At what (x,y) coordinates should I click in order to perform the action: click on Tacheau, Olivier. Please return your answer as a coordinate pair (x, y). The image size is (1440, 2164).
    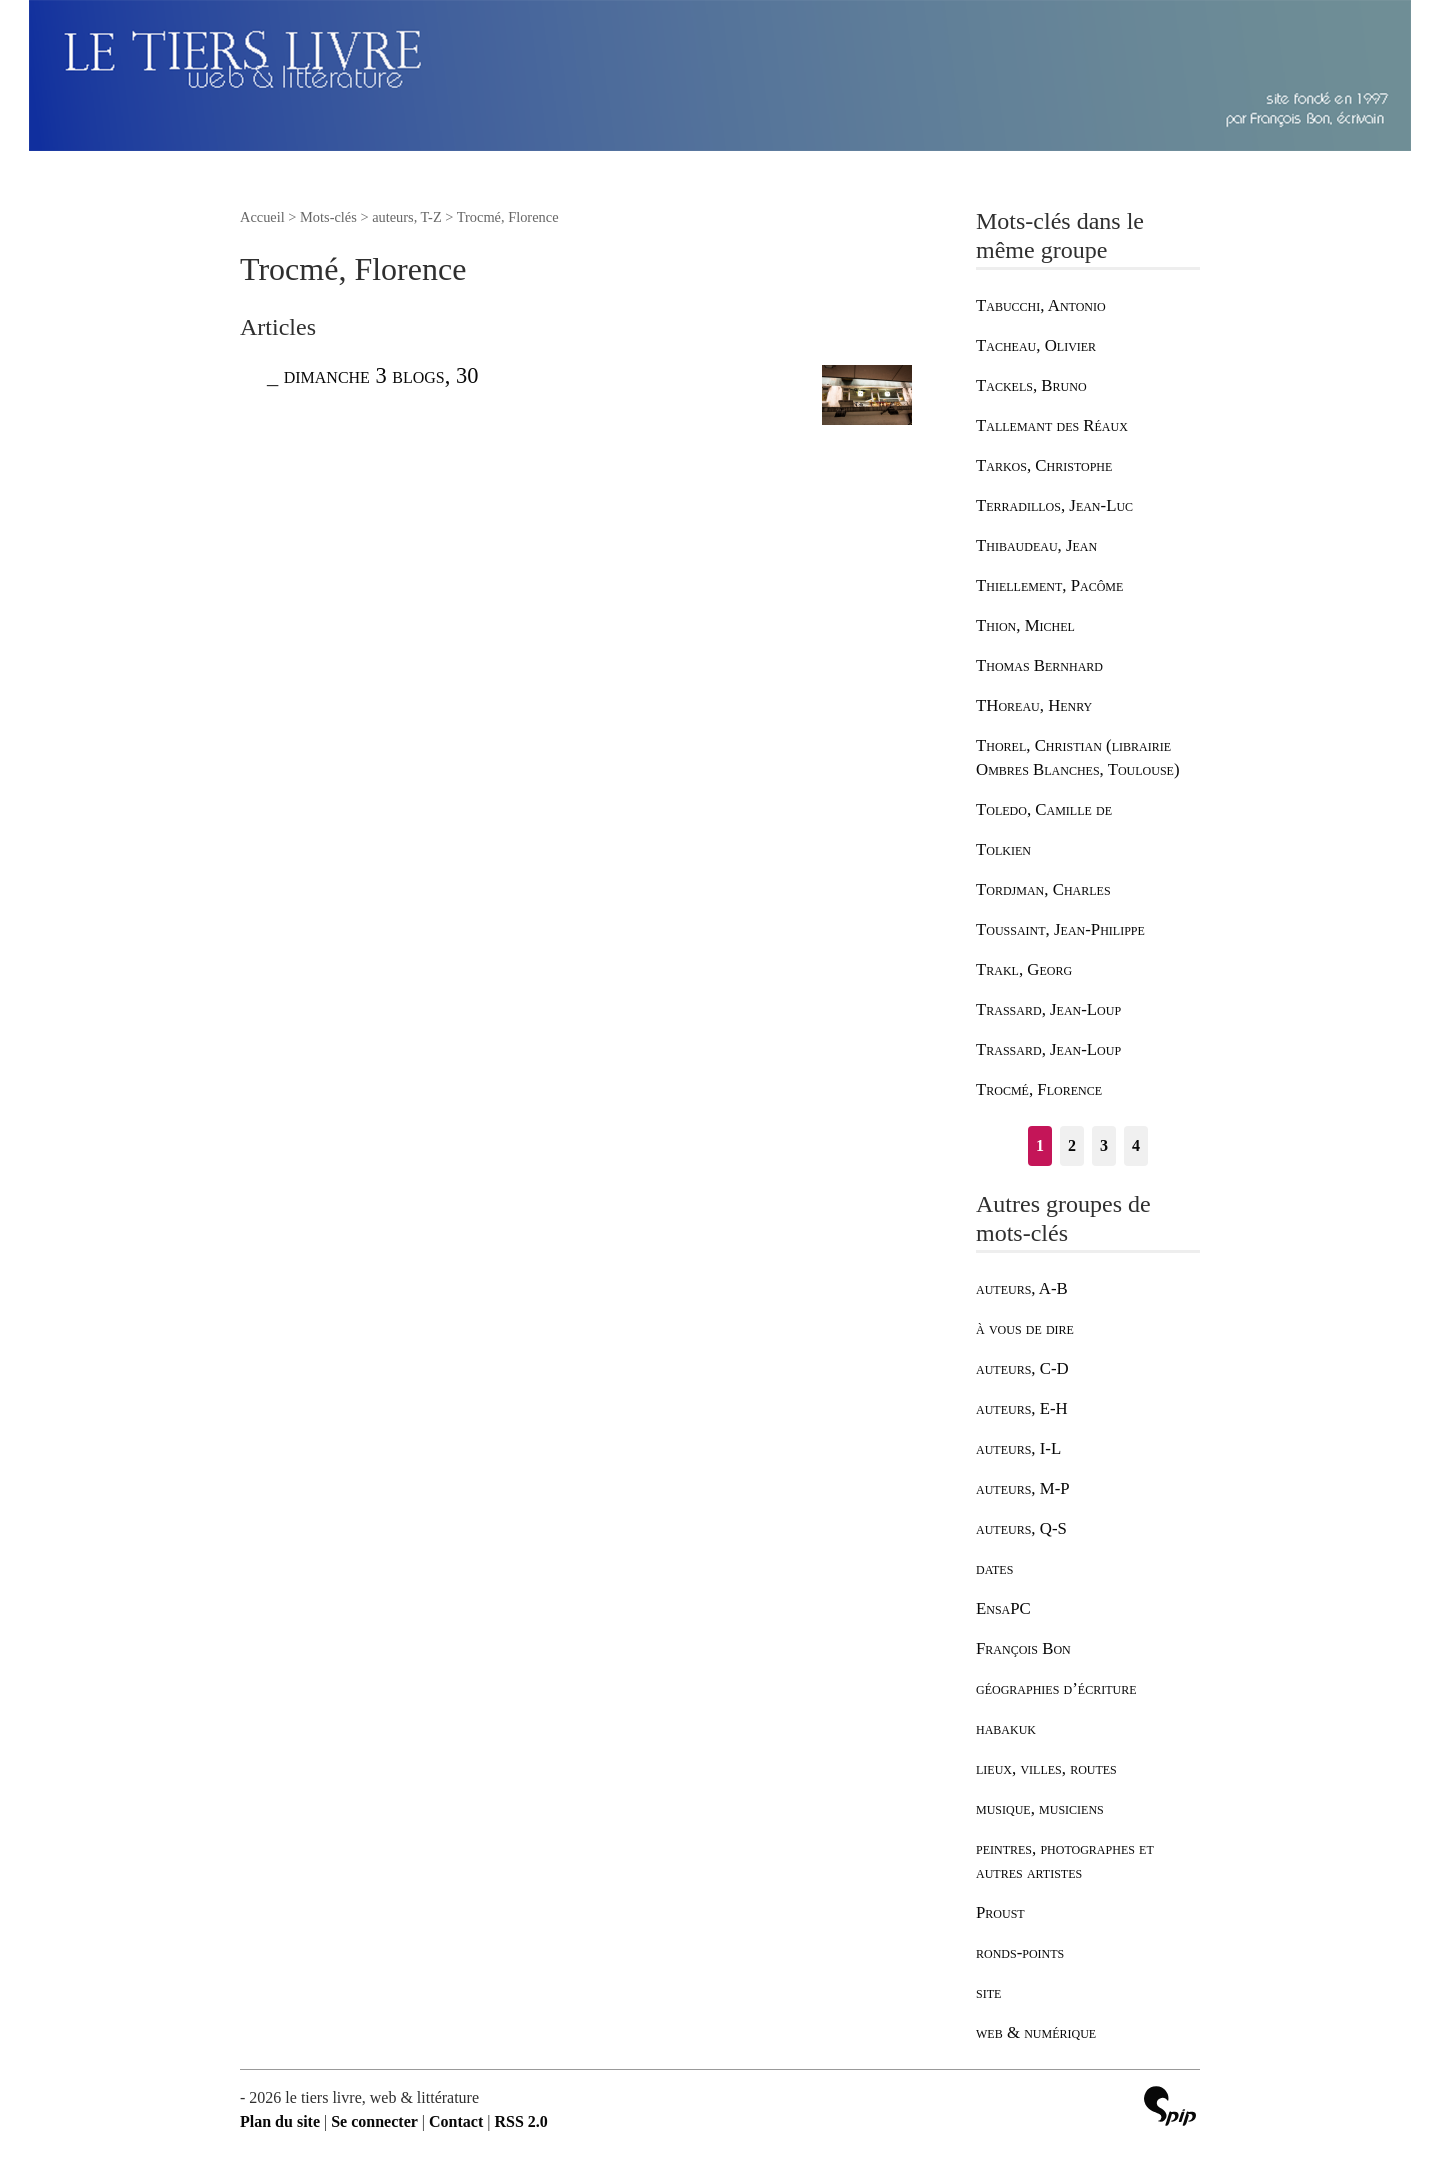
    Looking at the image, I should click on (1036, 345).